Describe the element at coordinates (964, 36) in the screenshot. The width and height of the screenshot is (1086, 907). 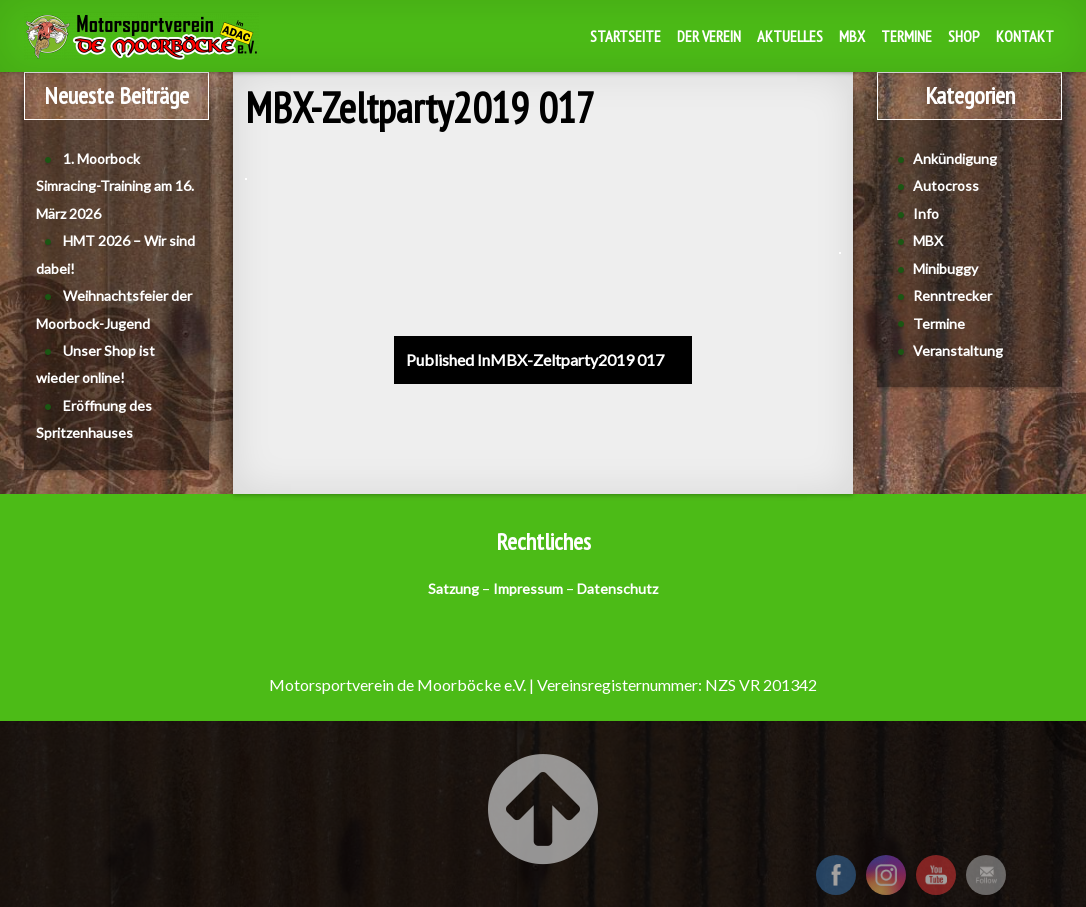
I see `Shop` at that location.